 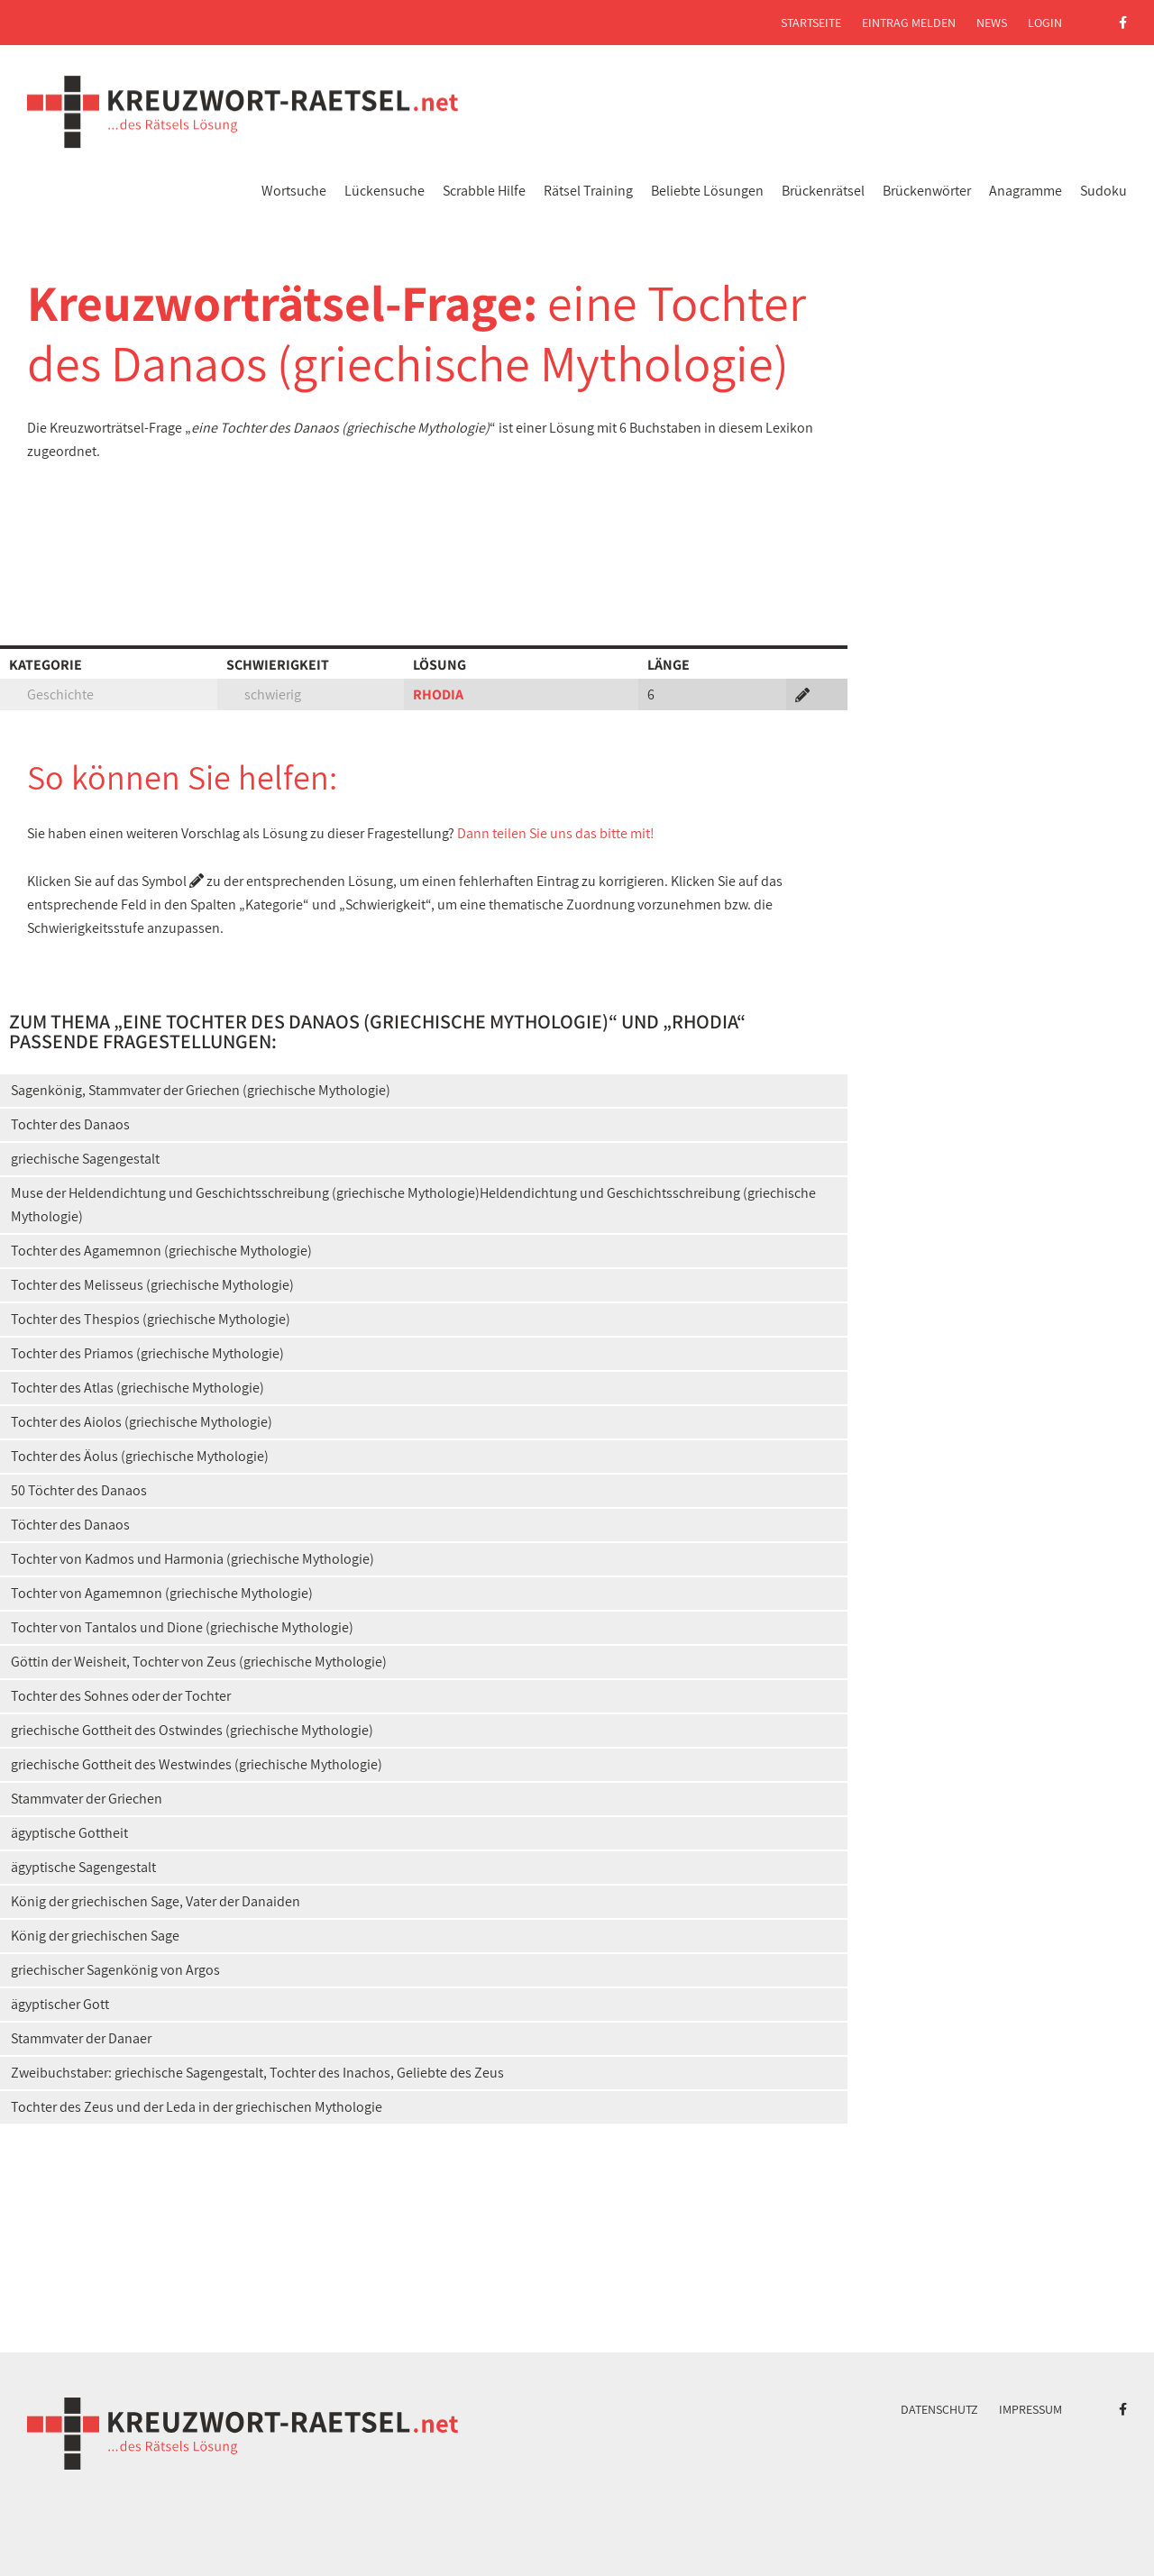 What do you see at coordinates (140, 1456) in the screenshot?
I see `Tochter des Äolus (griechische Mythologie)` at bounding box center [140, 1456].